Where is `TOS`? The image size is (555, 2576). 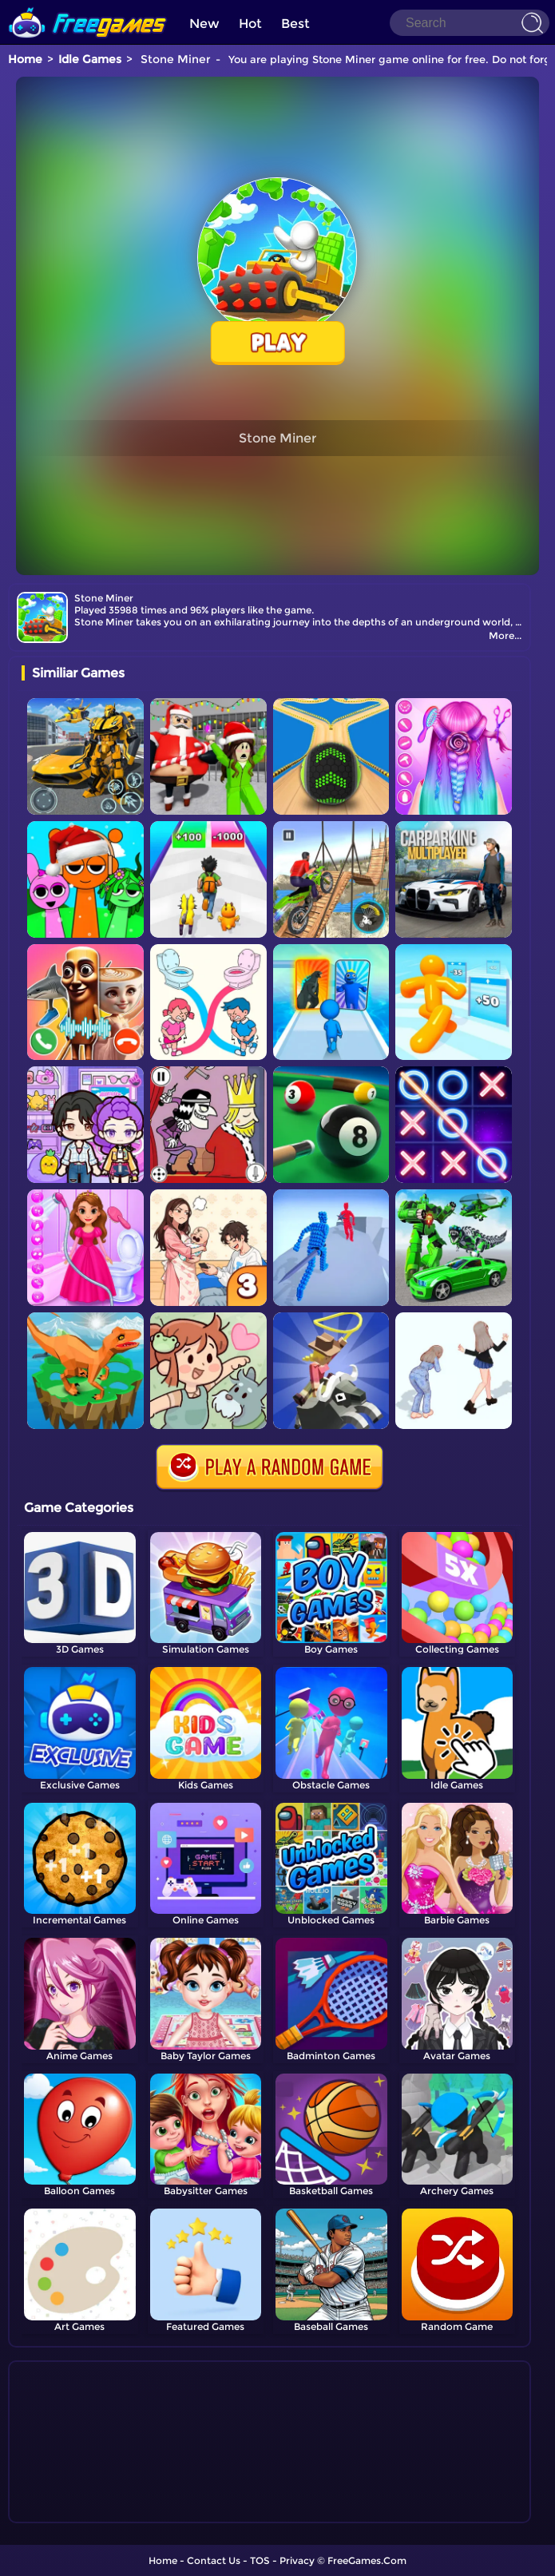 TOS is located at coordinates (260, 2560).